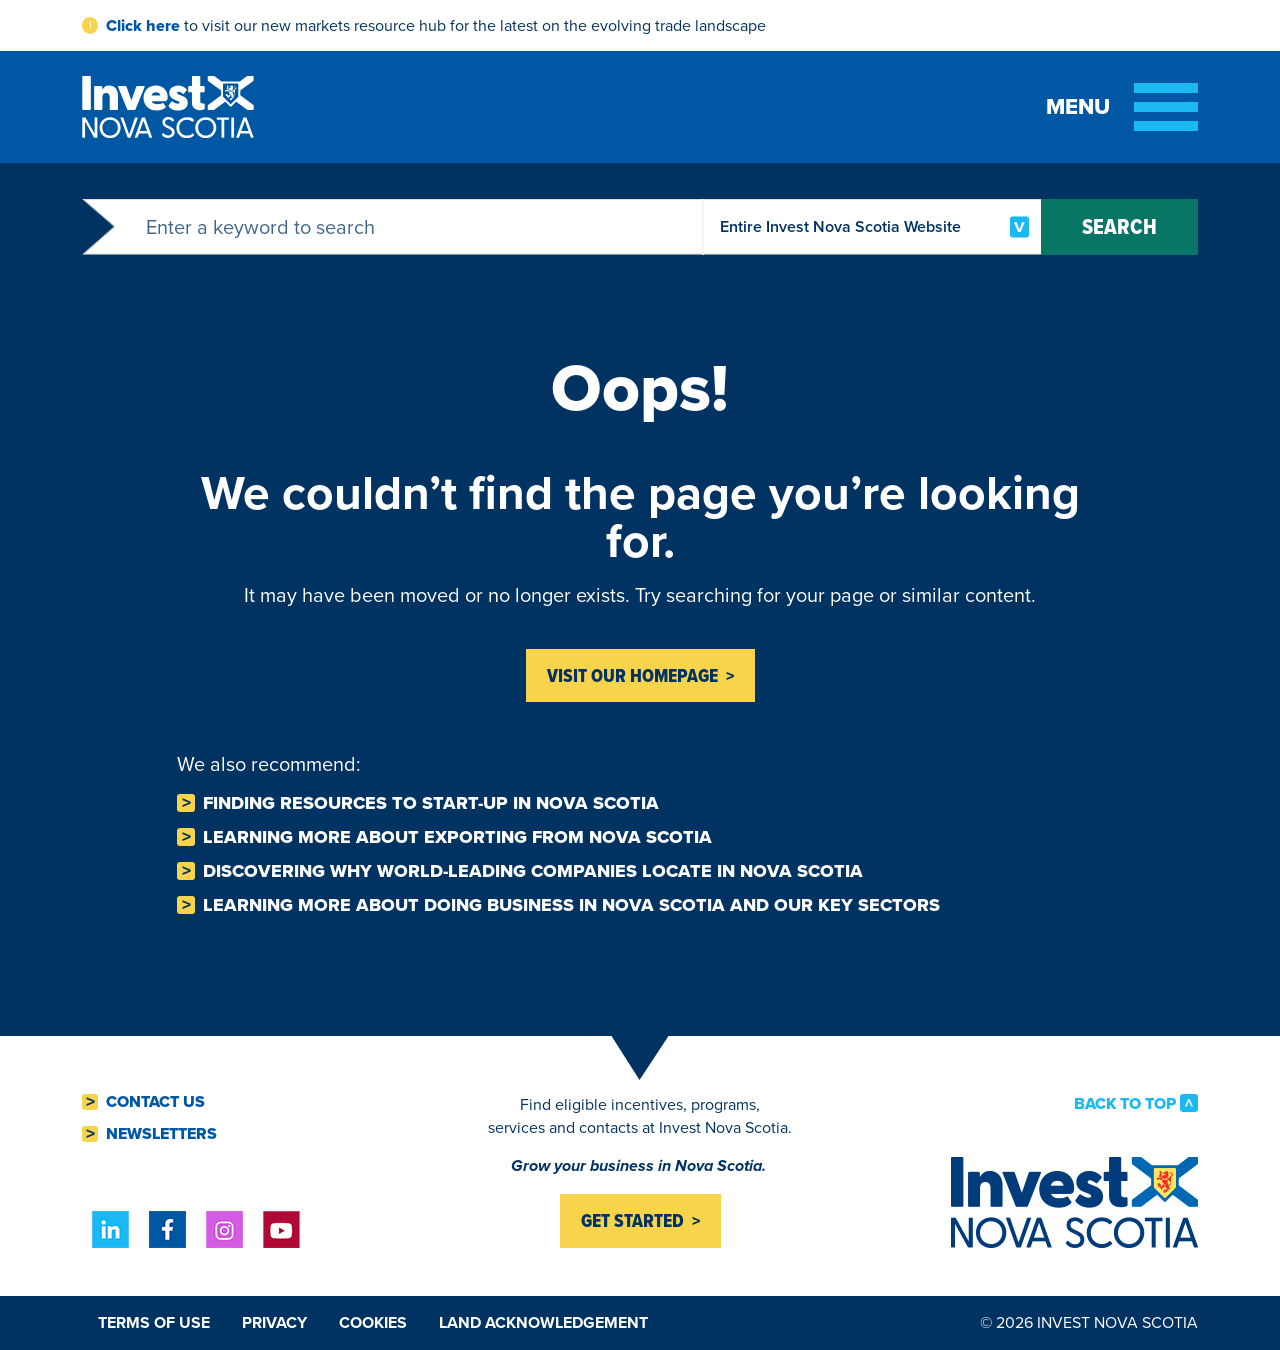 The width and height of the screenshot is (1280, 1350). I want to click on [Toggle menu], so click(1122, 107).